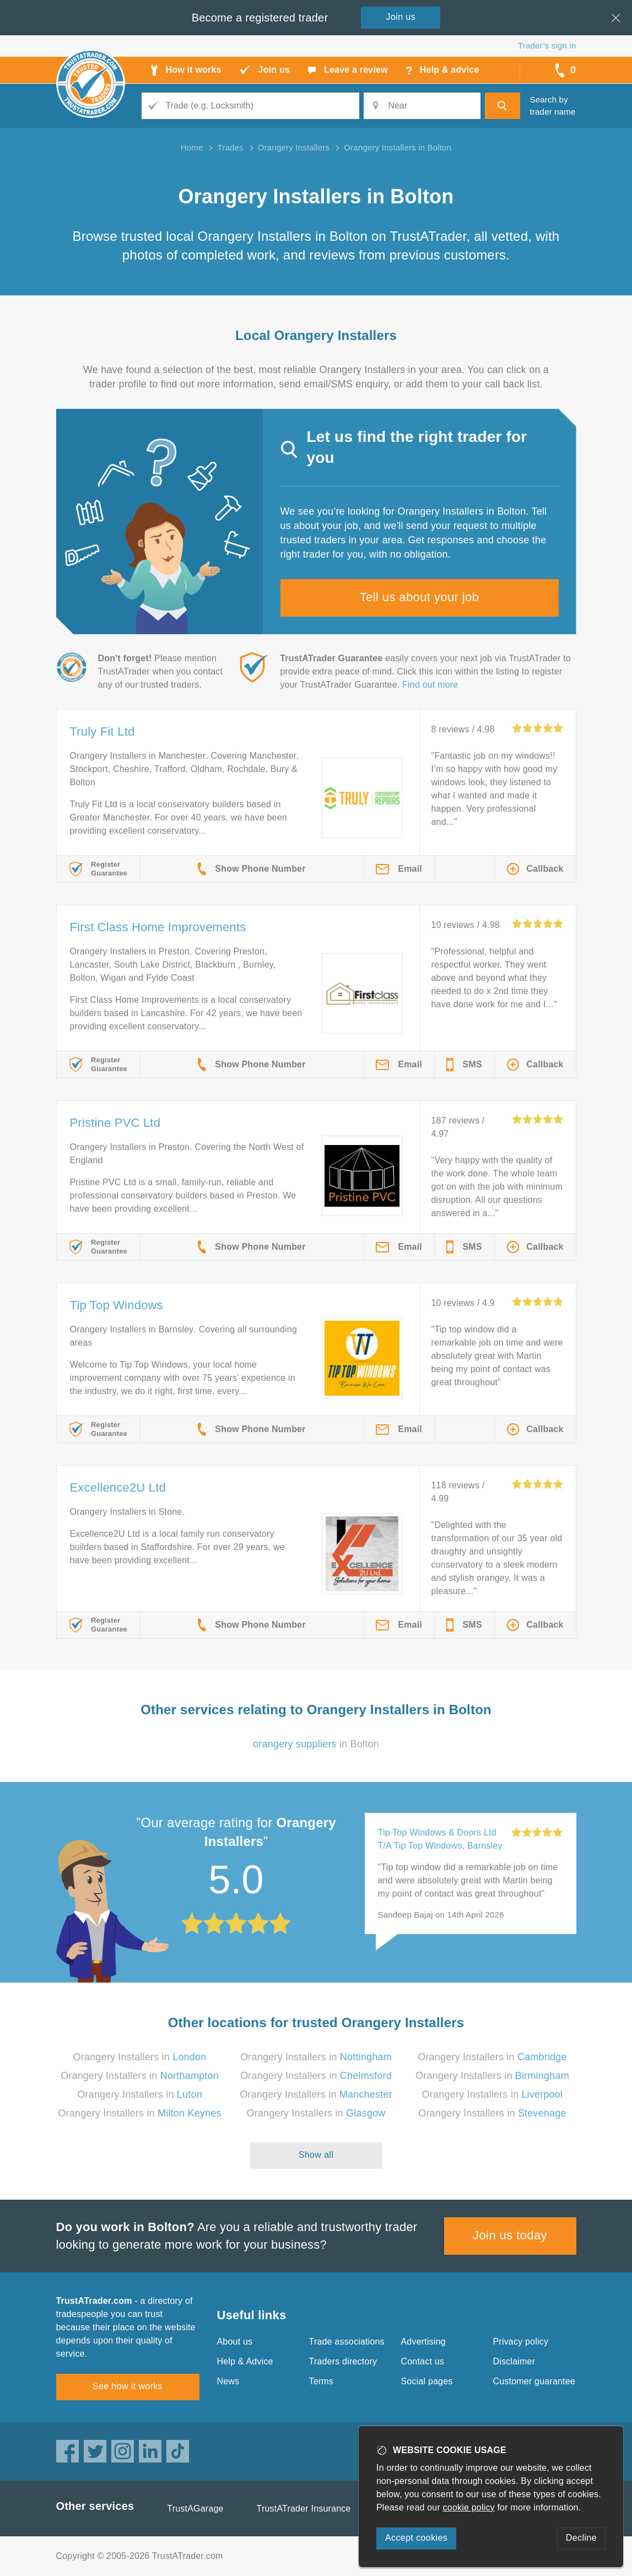  What do you see at coordinates (534, 2381) in the screenshot?
I see `Customer guarantee` at bounding box center [534, 2381].